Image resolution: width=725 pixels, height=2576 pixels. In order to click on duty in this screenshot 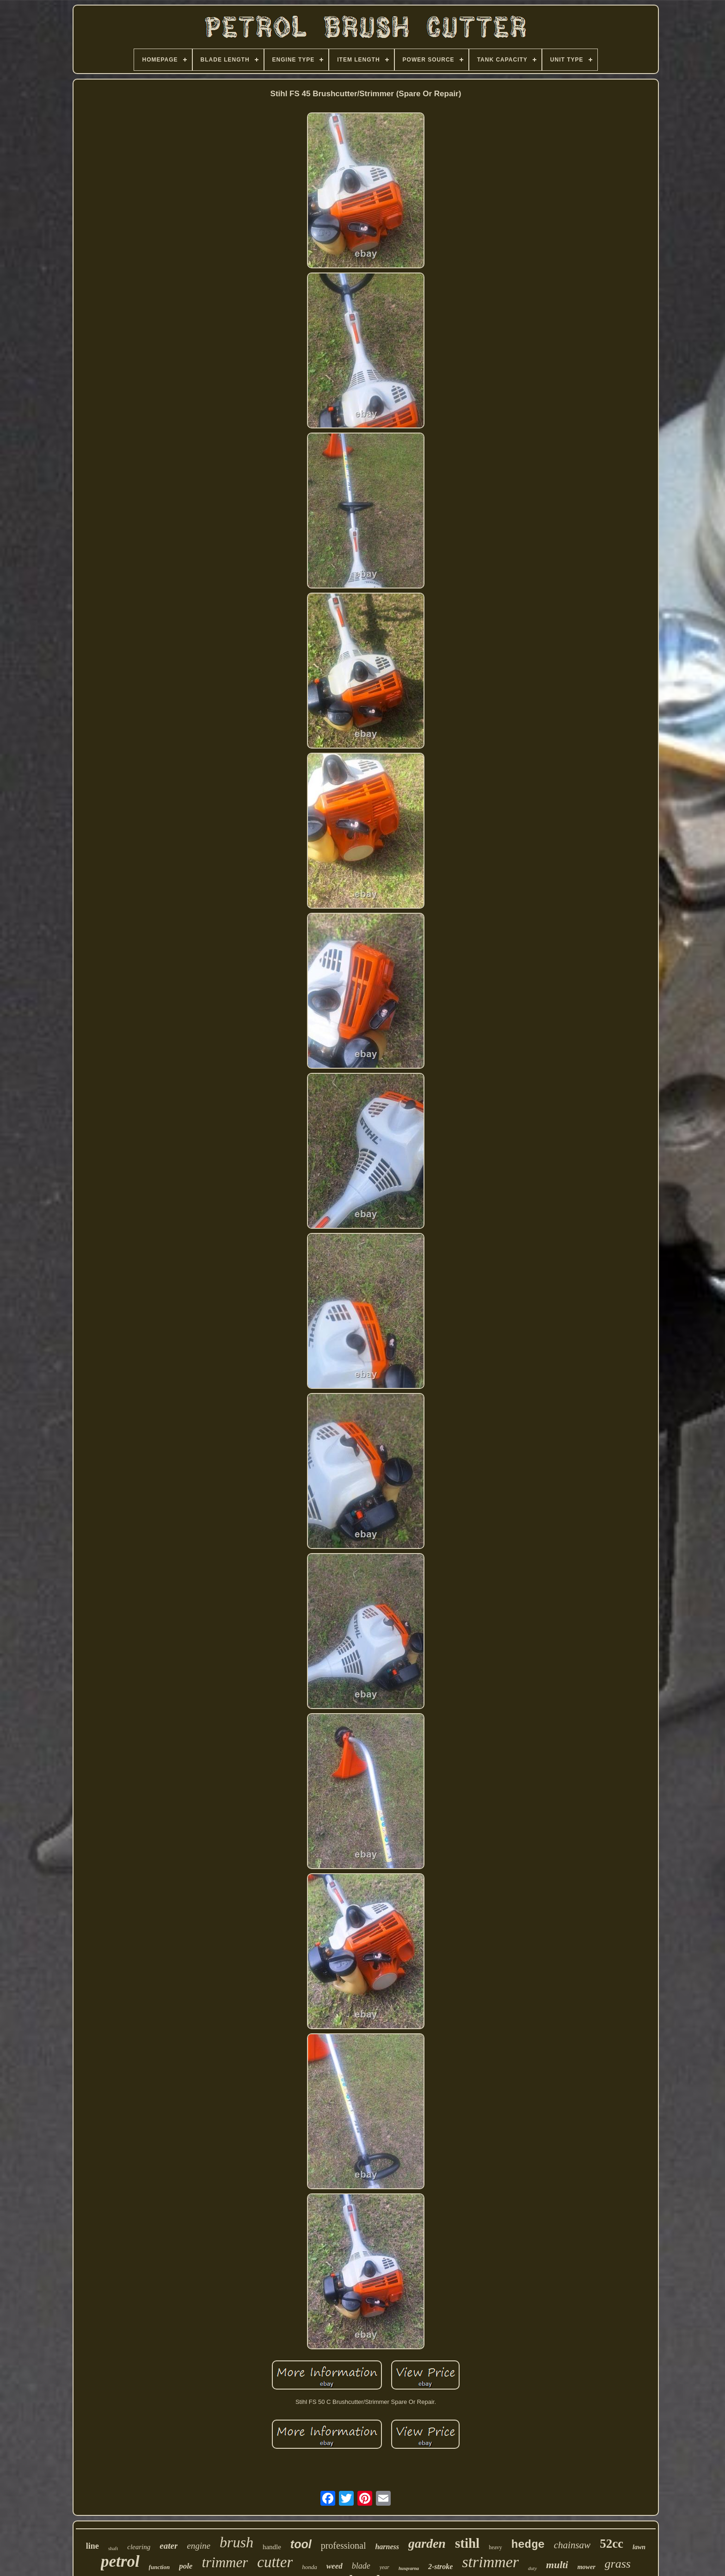, I will do `click(532, 2568)`.